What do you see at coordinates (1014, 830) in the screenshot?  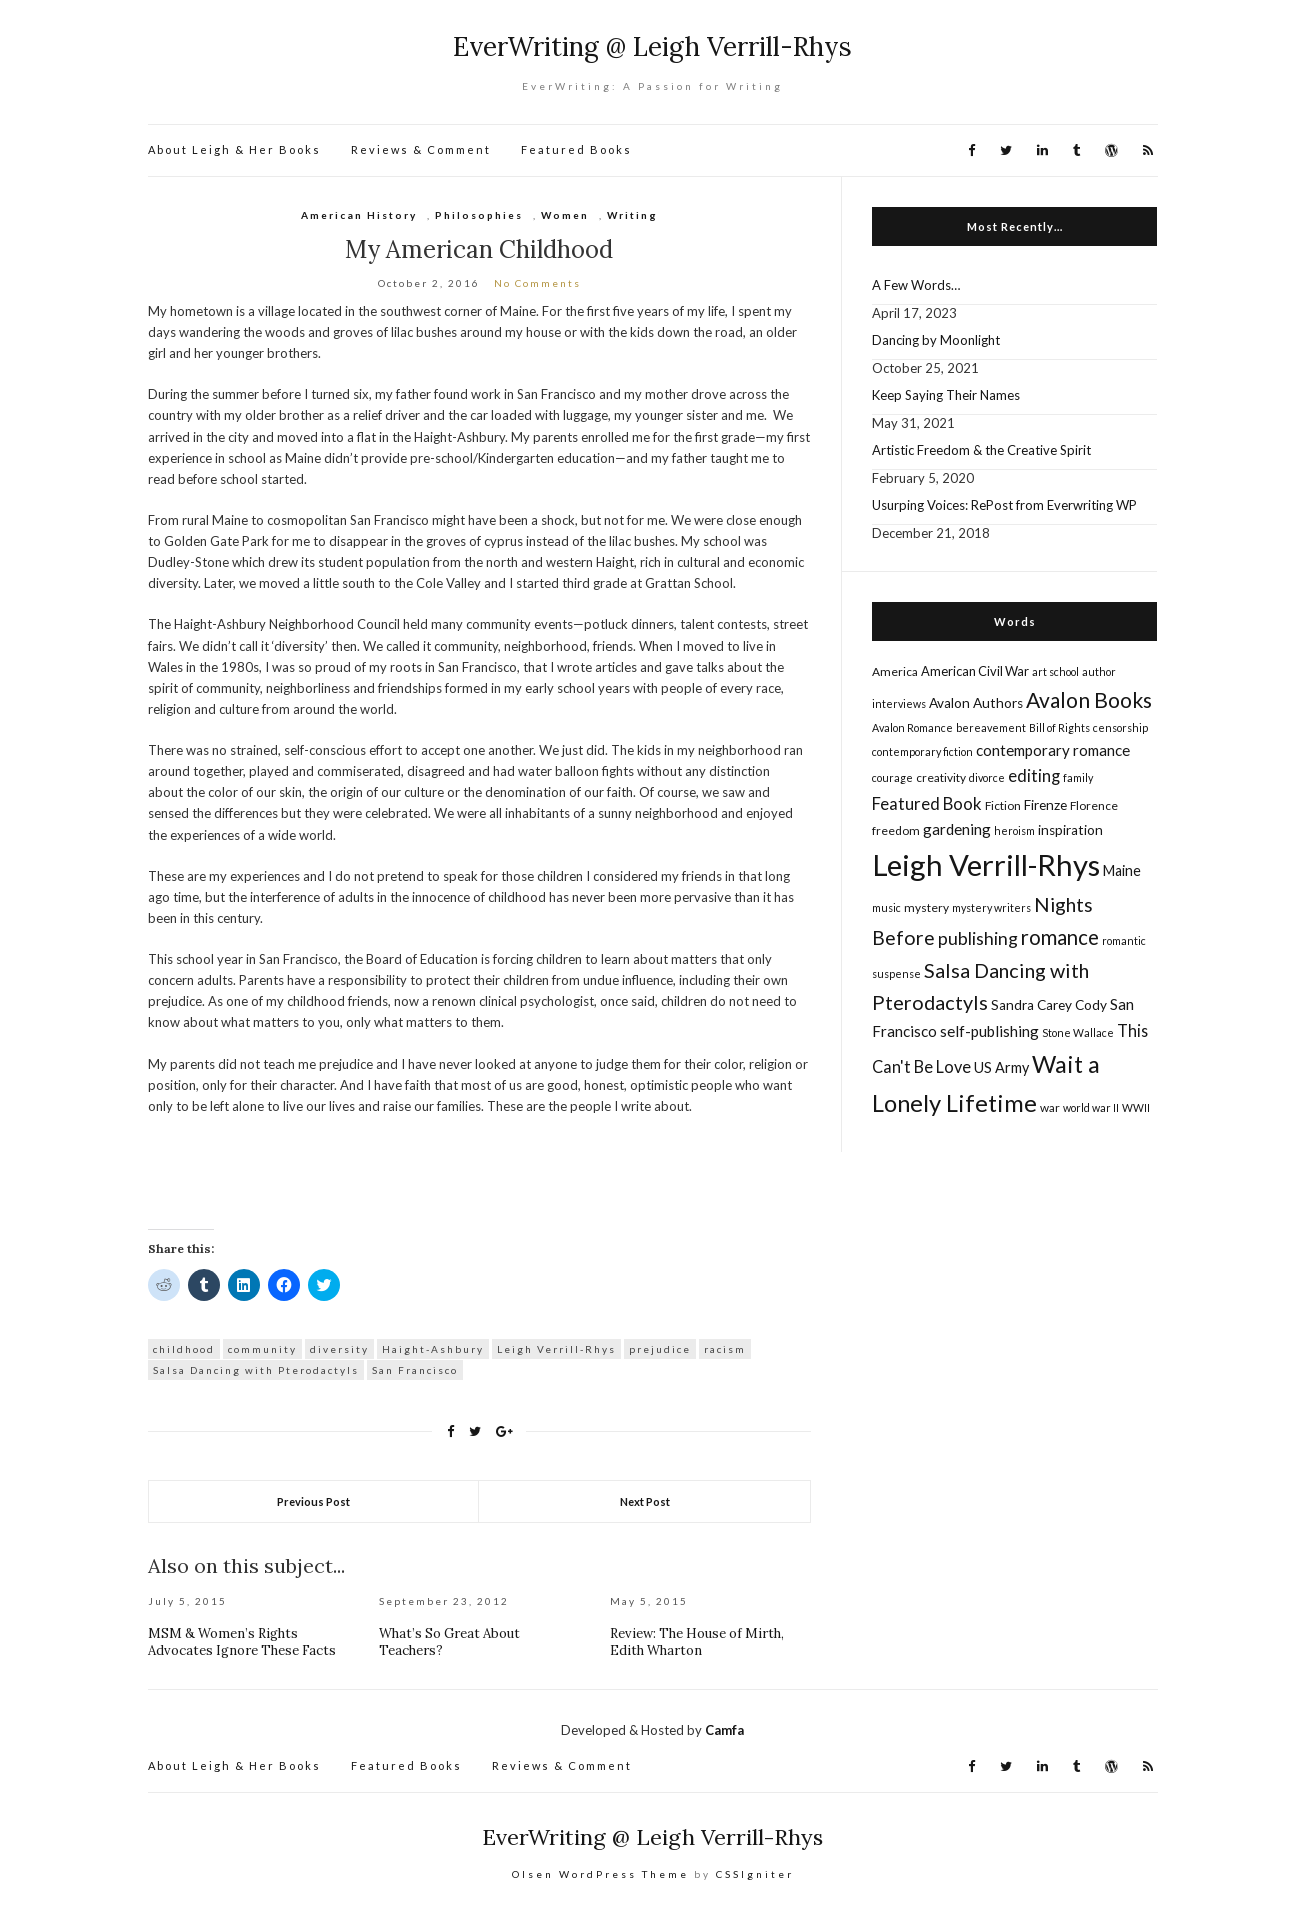 I see `heroism [heroism (4 items)]` at bounding box center [1014, 830].